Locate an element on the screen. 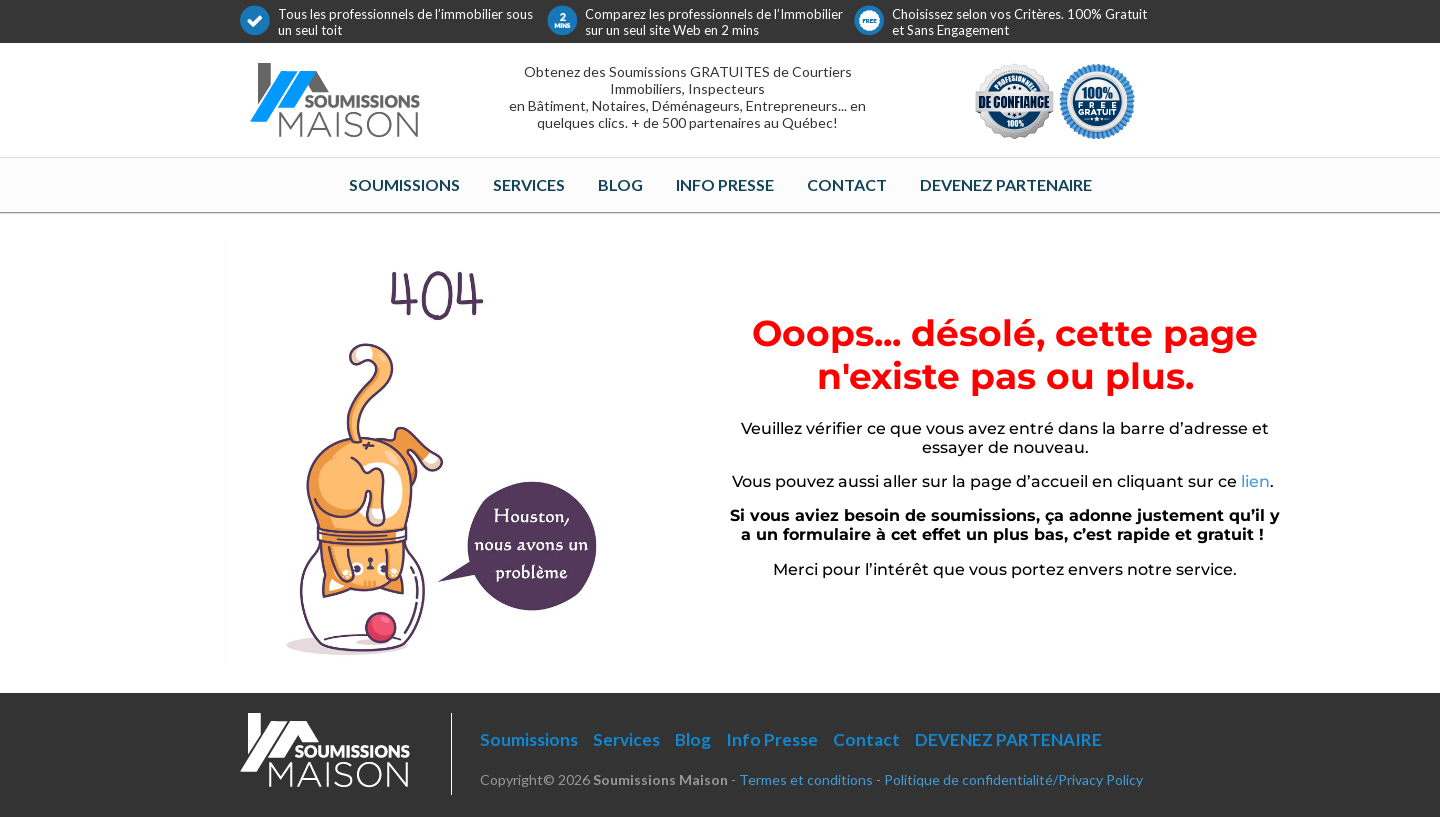 Image resolution: width=1440 pixels, height=818 pixels. Contact is located at coordinates (847, 184).